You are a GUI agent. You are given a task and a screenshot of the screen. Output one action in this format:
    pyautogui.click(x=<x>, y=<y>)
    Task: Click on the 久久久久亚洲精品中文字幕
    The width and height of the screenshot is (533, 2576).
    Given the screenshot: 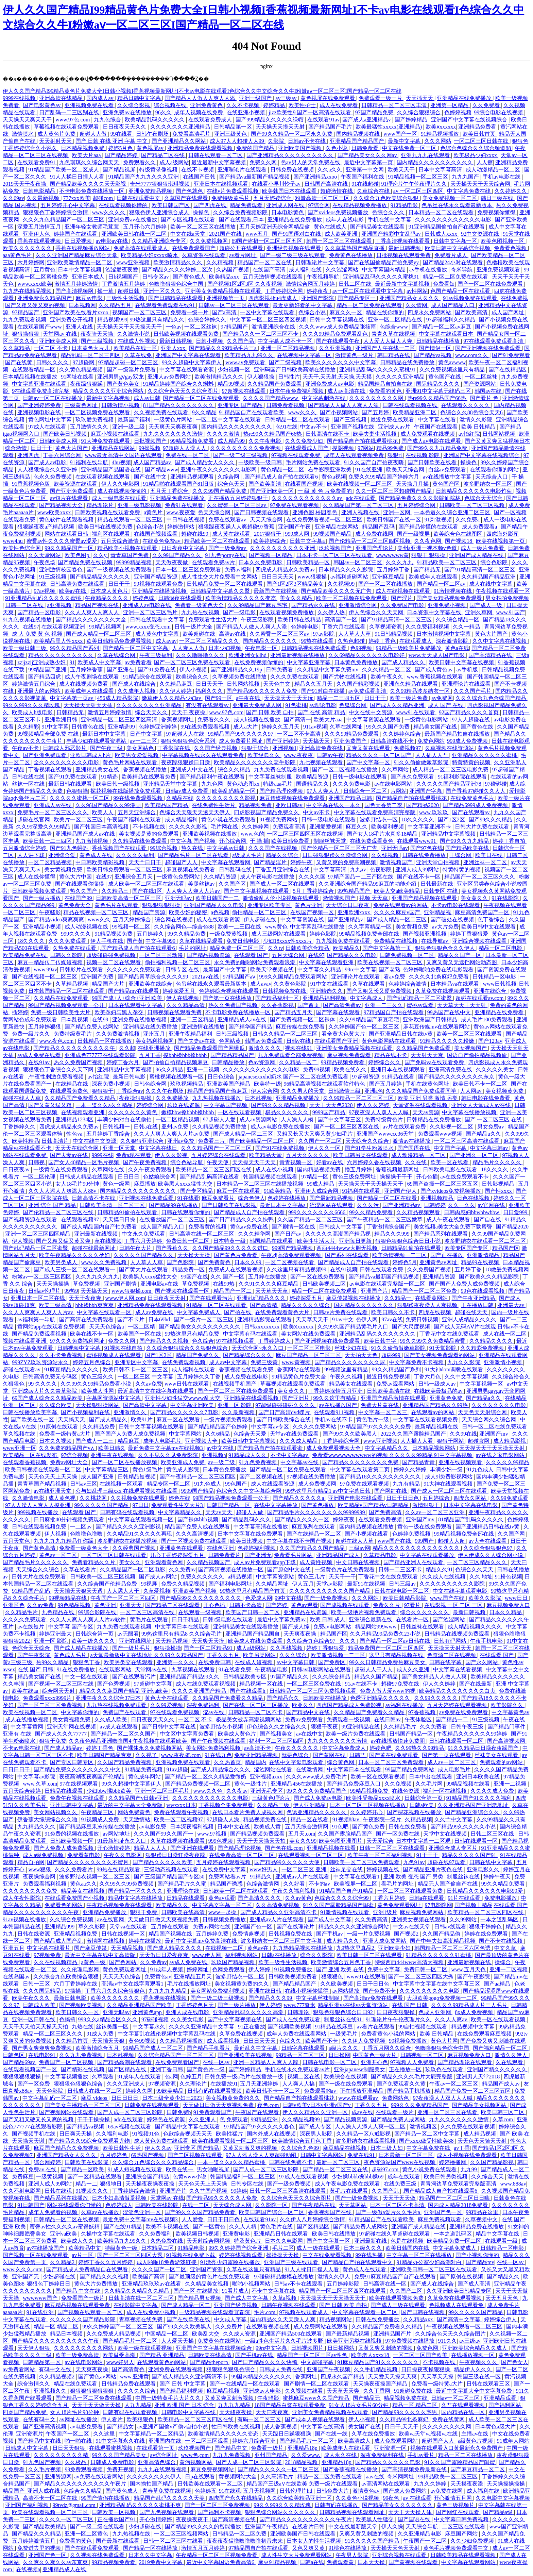 What is the action you would take?
    pyautogui.click(x=202, y=2026)
    